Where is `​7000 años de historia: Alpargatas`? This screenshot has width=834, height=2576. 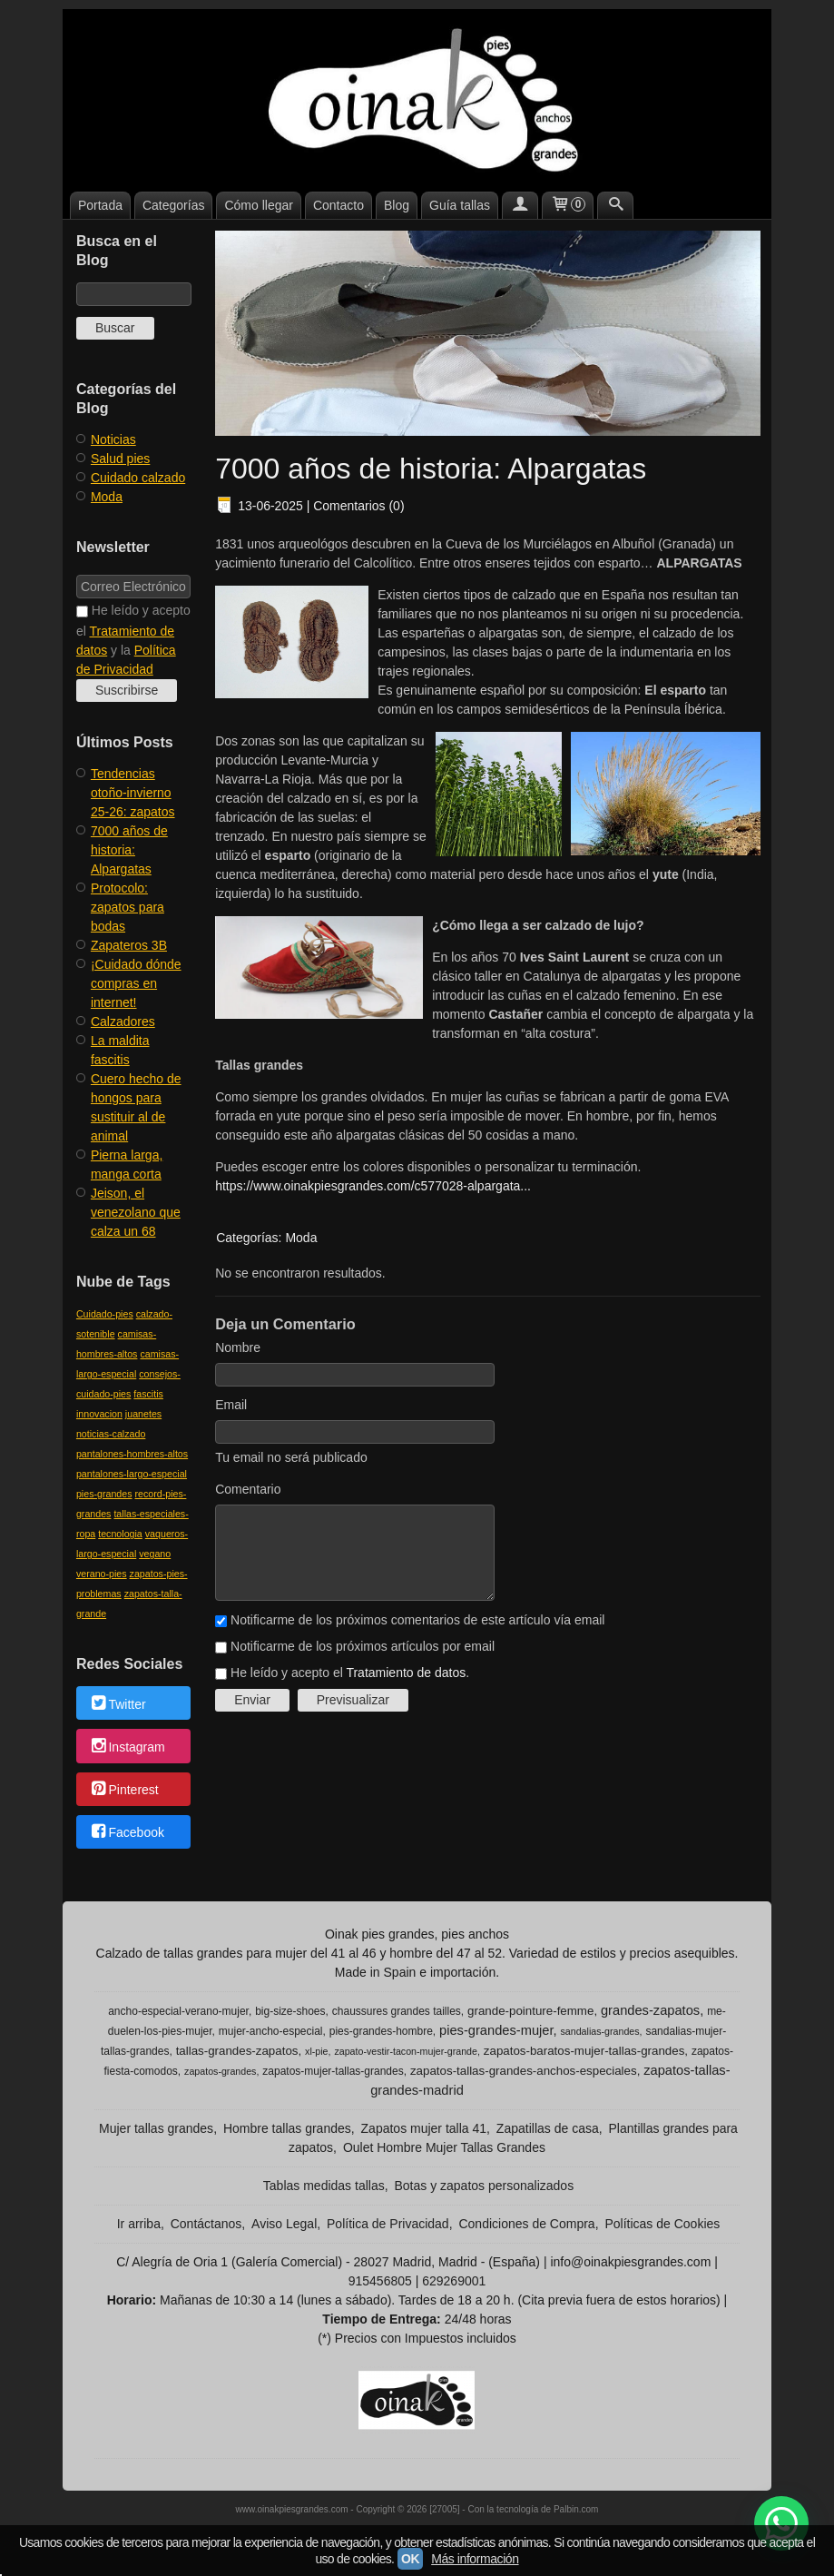 ​7000 años de historia: Alpargatas is located at coordinates (129, 850).